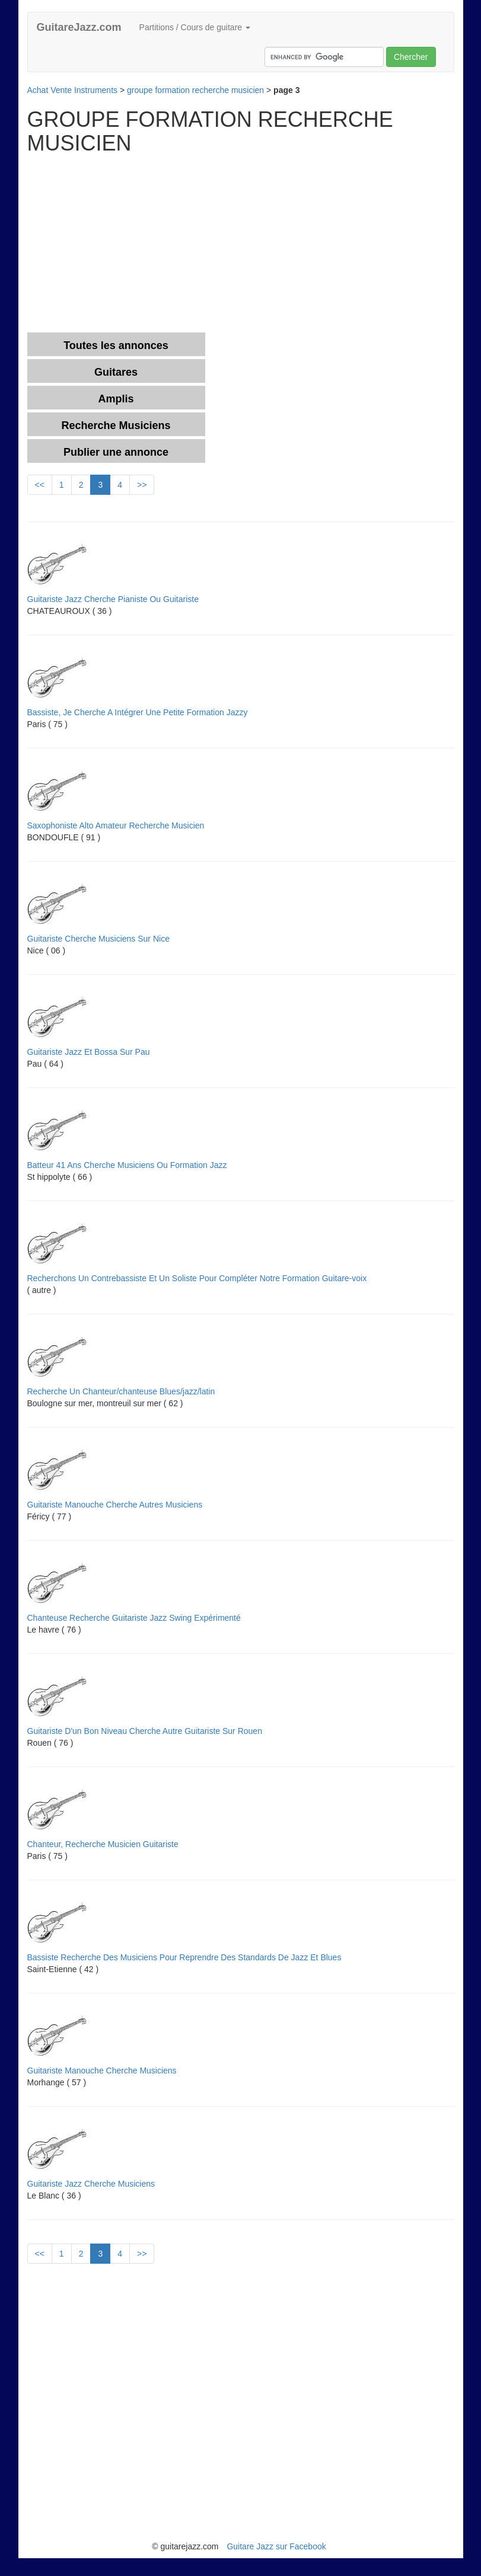 The width and height of the screenshot is (481, 2576). What do you see at coordinates (195, 90) in the screenshot?
I see `groupe formation recherche musicien` at bounding box center [195, 90].